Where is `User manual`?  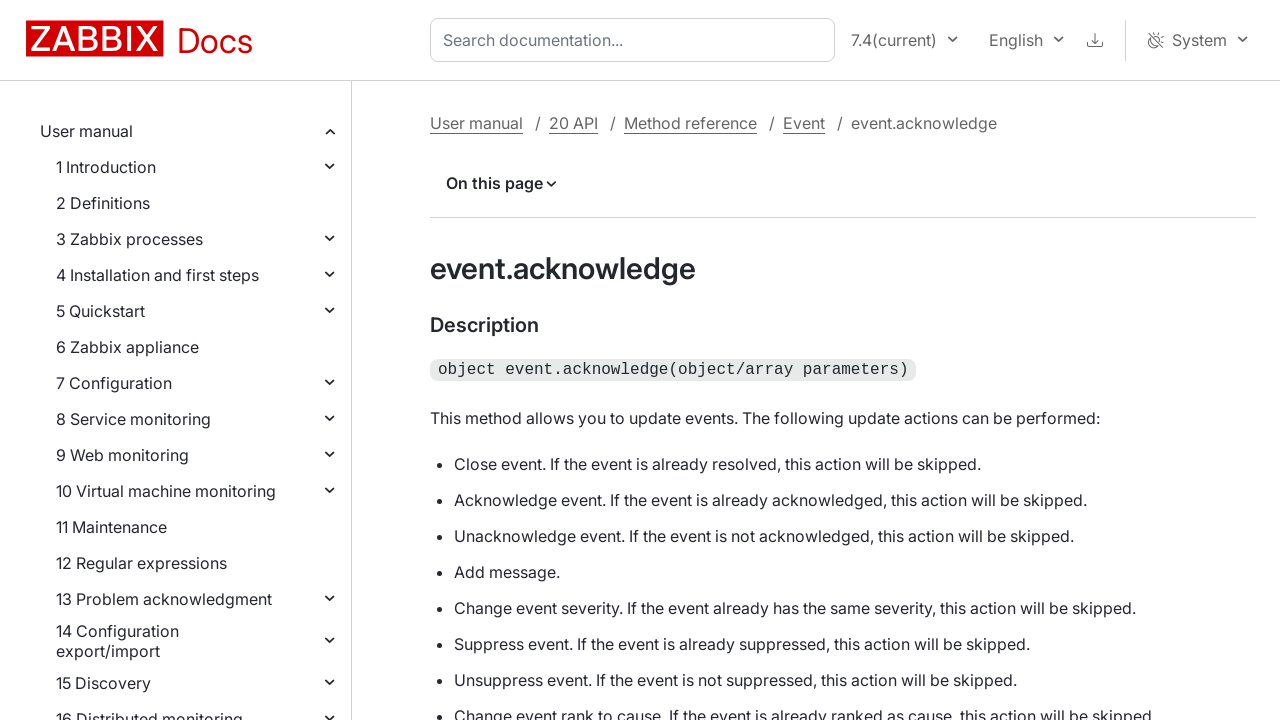 User manual is located at coordinates (86, 131).